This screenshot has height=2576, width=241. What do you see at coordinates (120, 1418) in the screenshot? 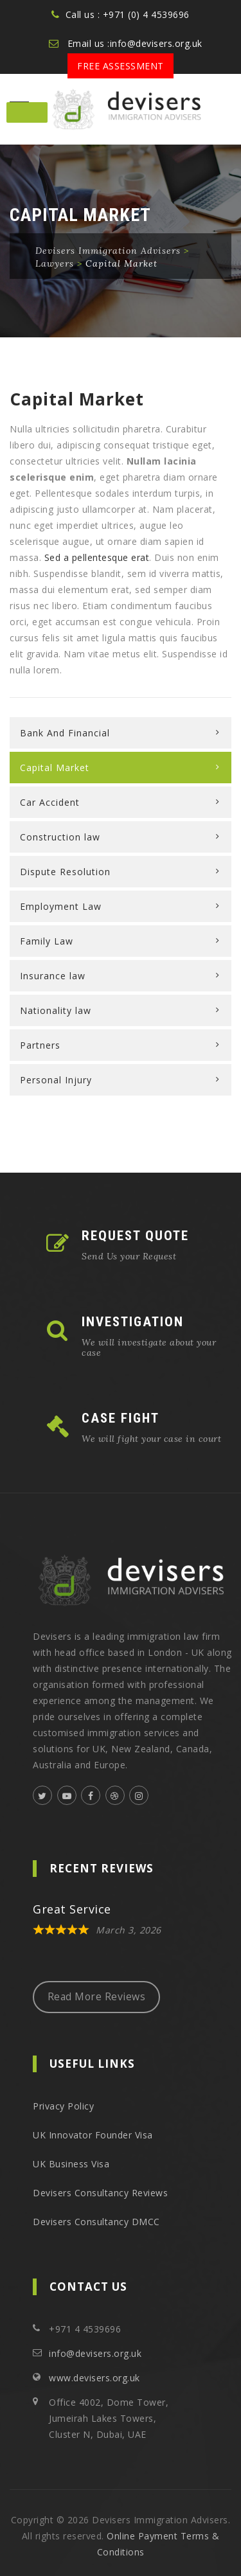
I see `CASE FIGHT` at bounding box center [120, 1418].